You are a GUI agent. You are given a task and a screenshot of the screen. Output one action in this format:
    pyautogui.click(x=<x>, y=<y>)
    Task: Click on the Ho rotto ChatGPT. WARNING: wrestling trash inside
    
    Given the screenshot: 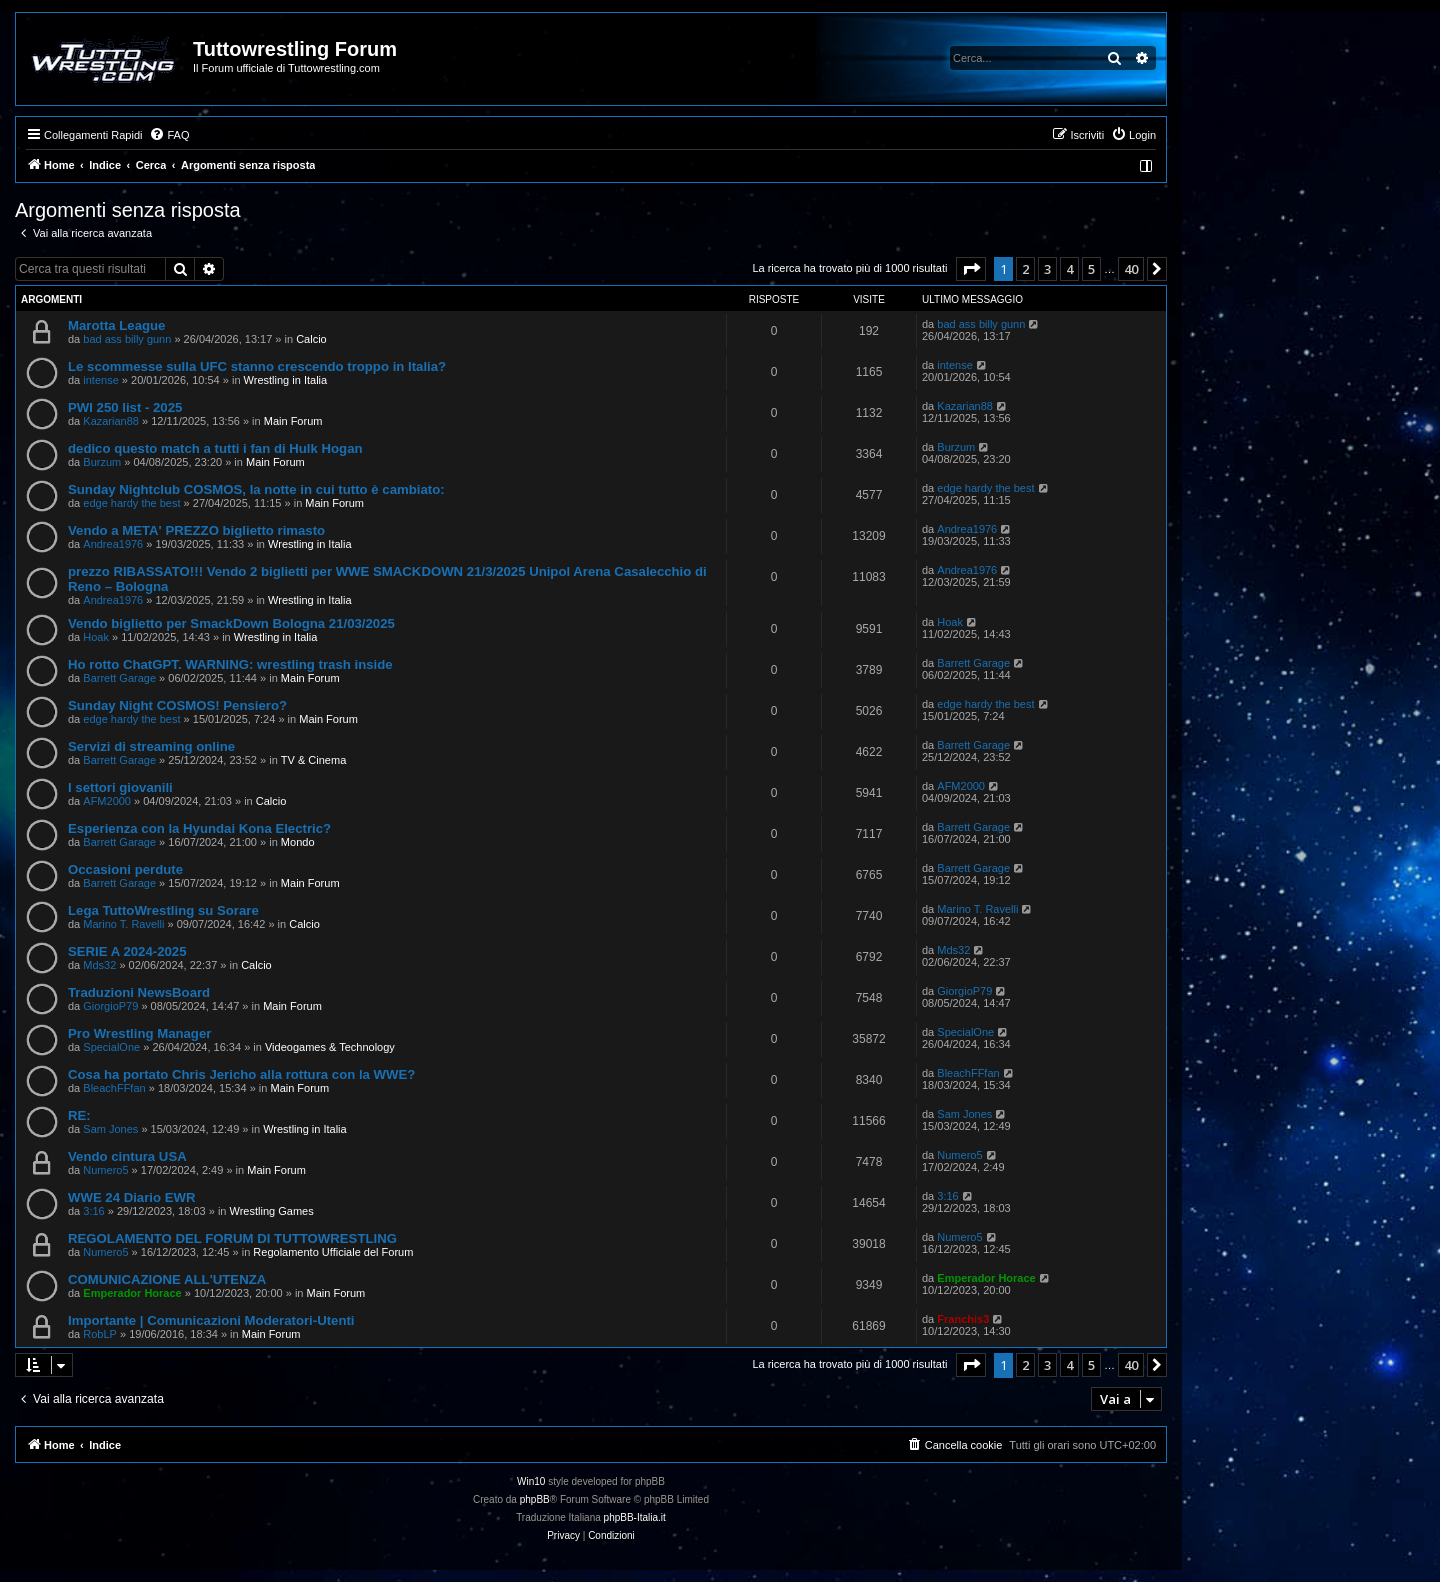 What is the action you would take?
    pyautogui.click(x=230, y=664)
    